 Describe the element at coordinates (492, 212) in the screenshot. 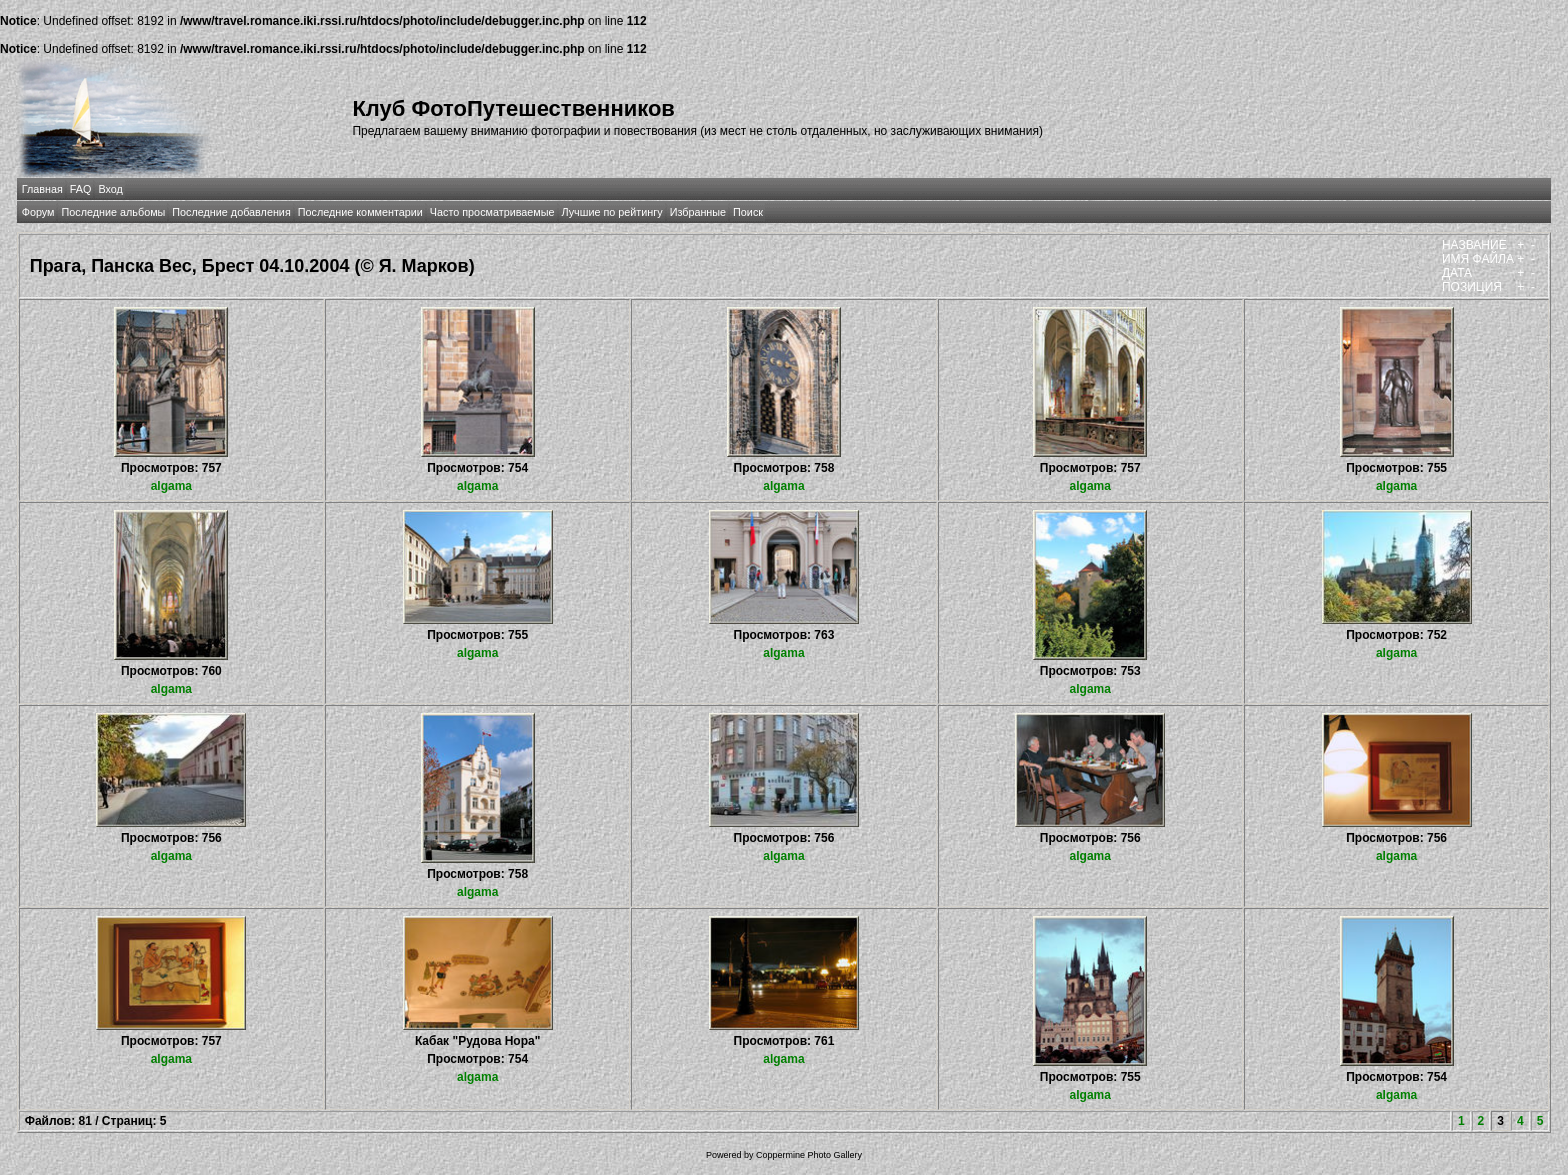

I see `Часто просматриваемые` at that location.